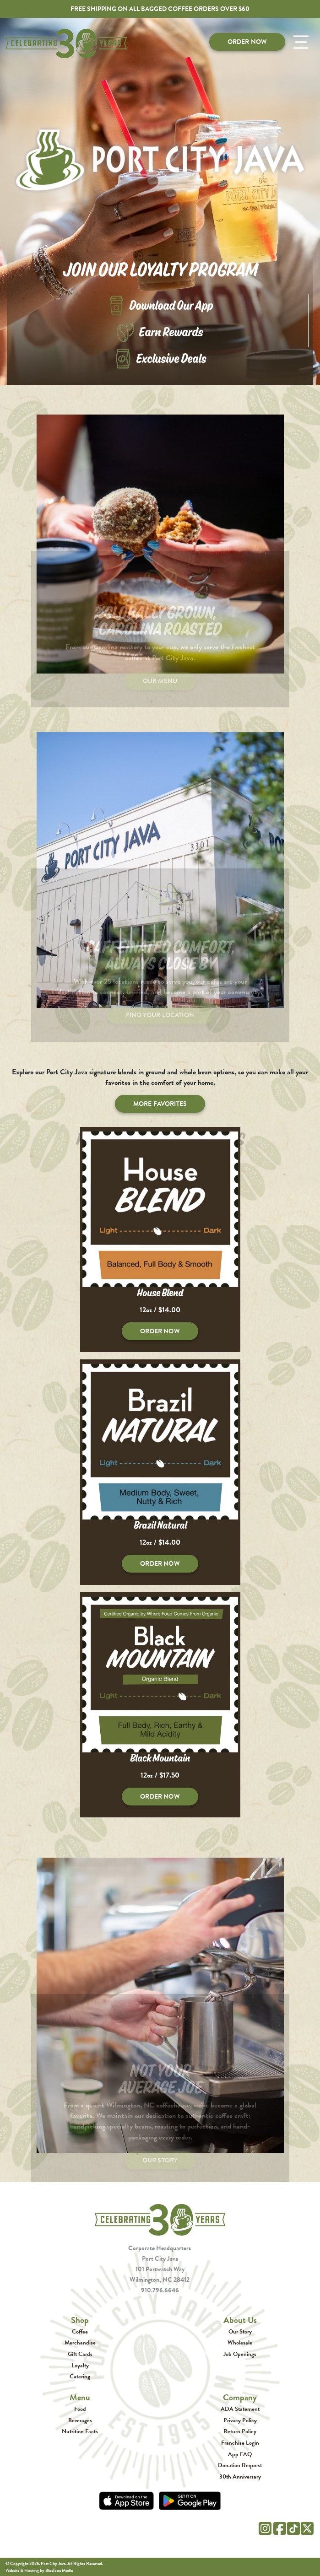  I want to click on 910.796.6646, so click(160, 2290).